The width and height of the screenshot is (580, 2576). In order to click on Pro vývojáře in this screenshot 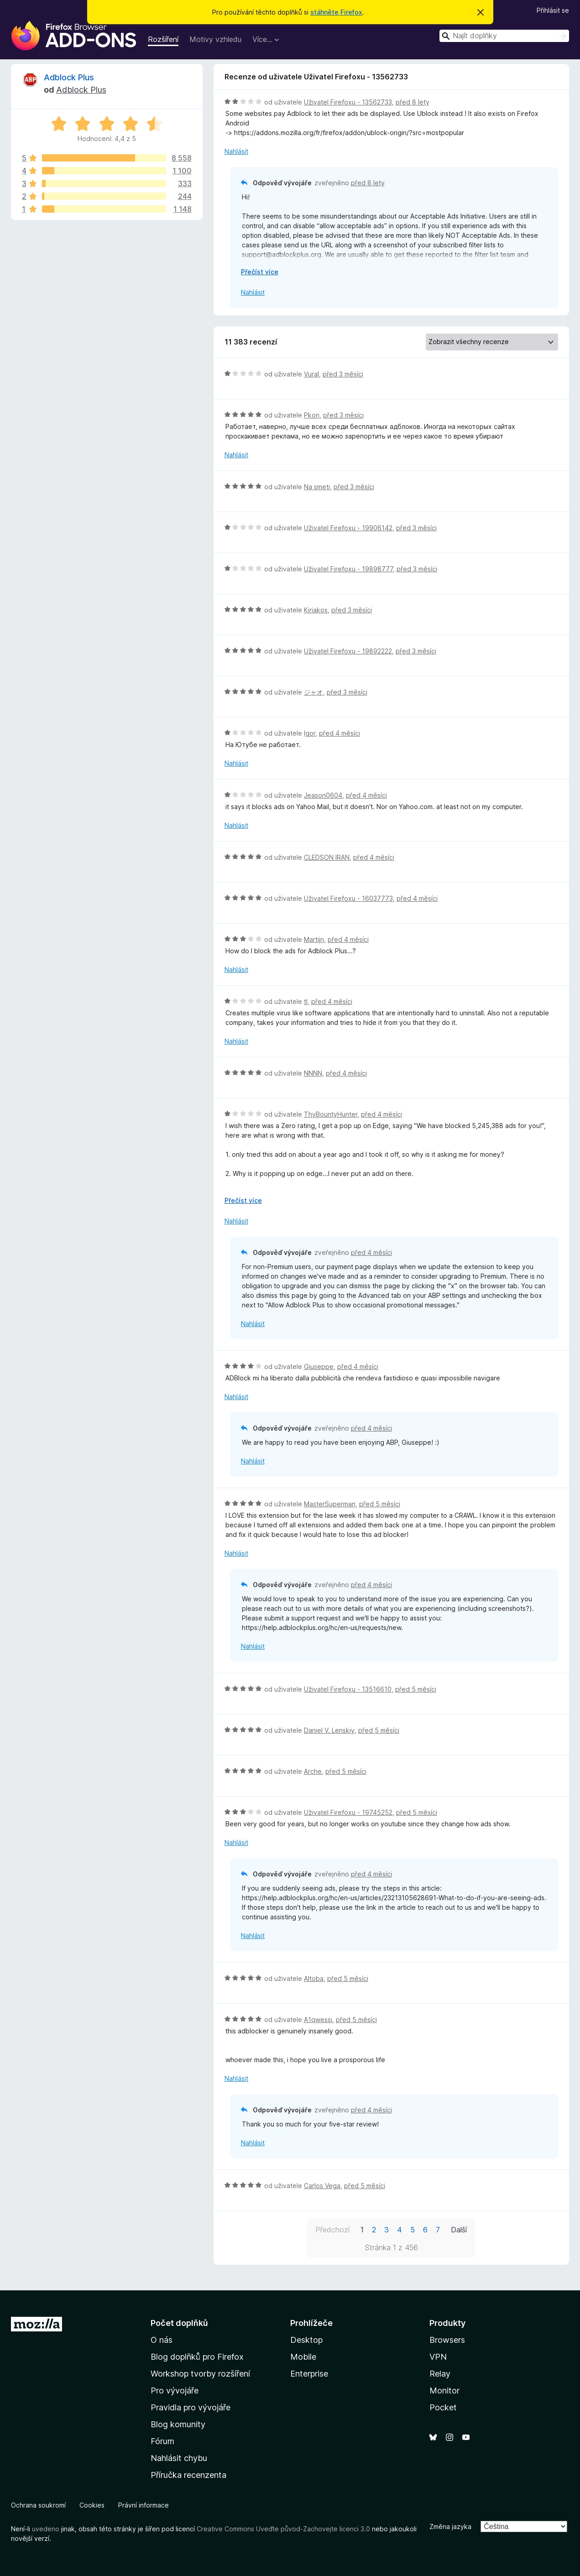, I will do `click(175, 2390)`.